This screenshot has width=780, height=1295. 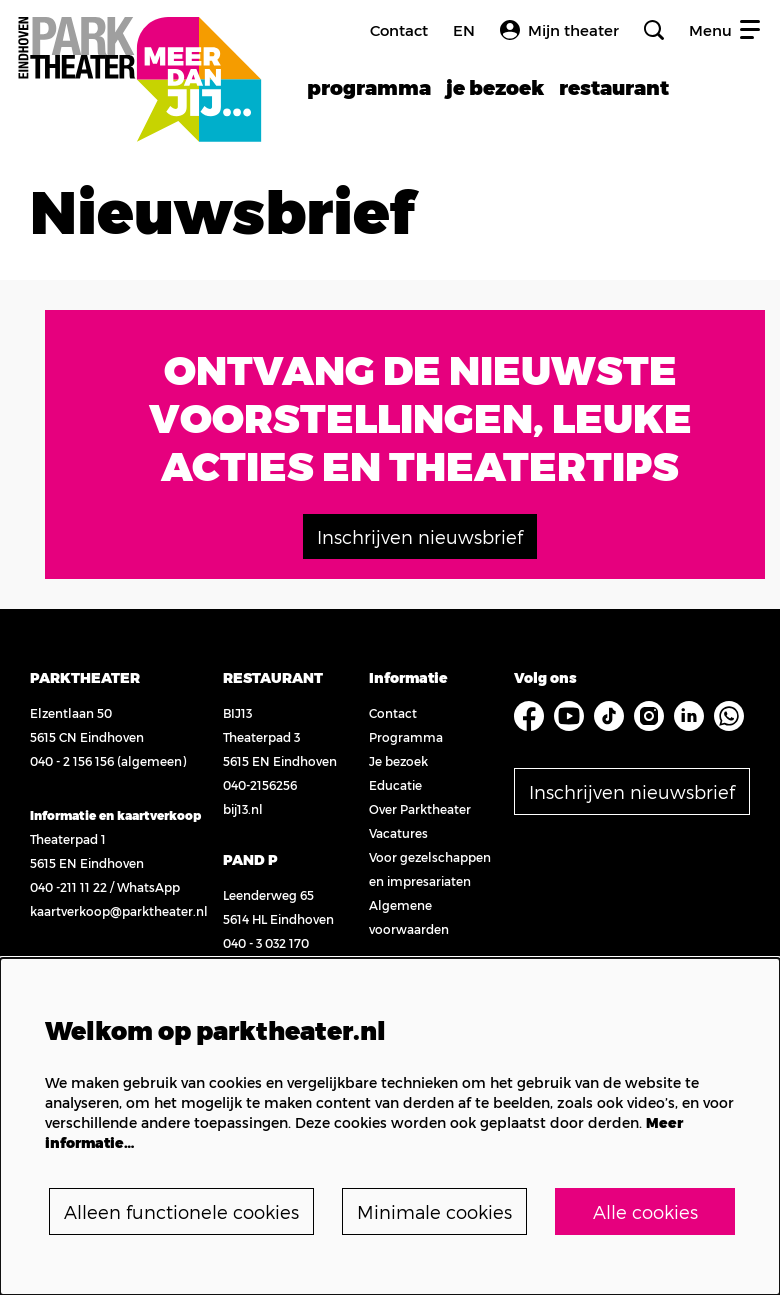 I want to click on 040 - 3 032 170, so click(x=266, y=943).